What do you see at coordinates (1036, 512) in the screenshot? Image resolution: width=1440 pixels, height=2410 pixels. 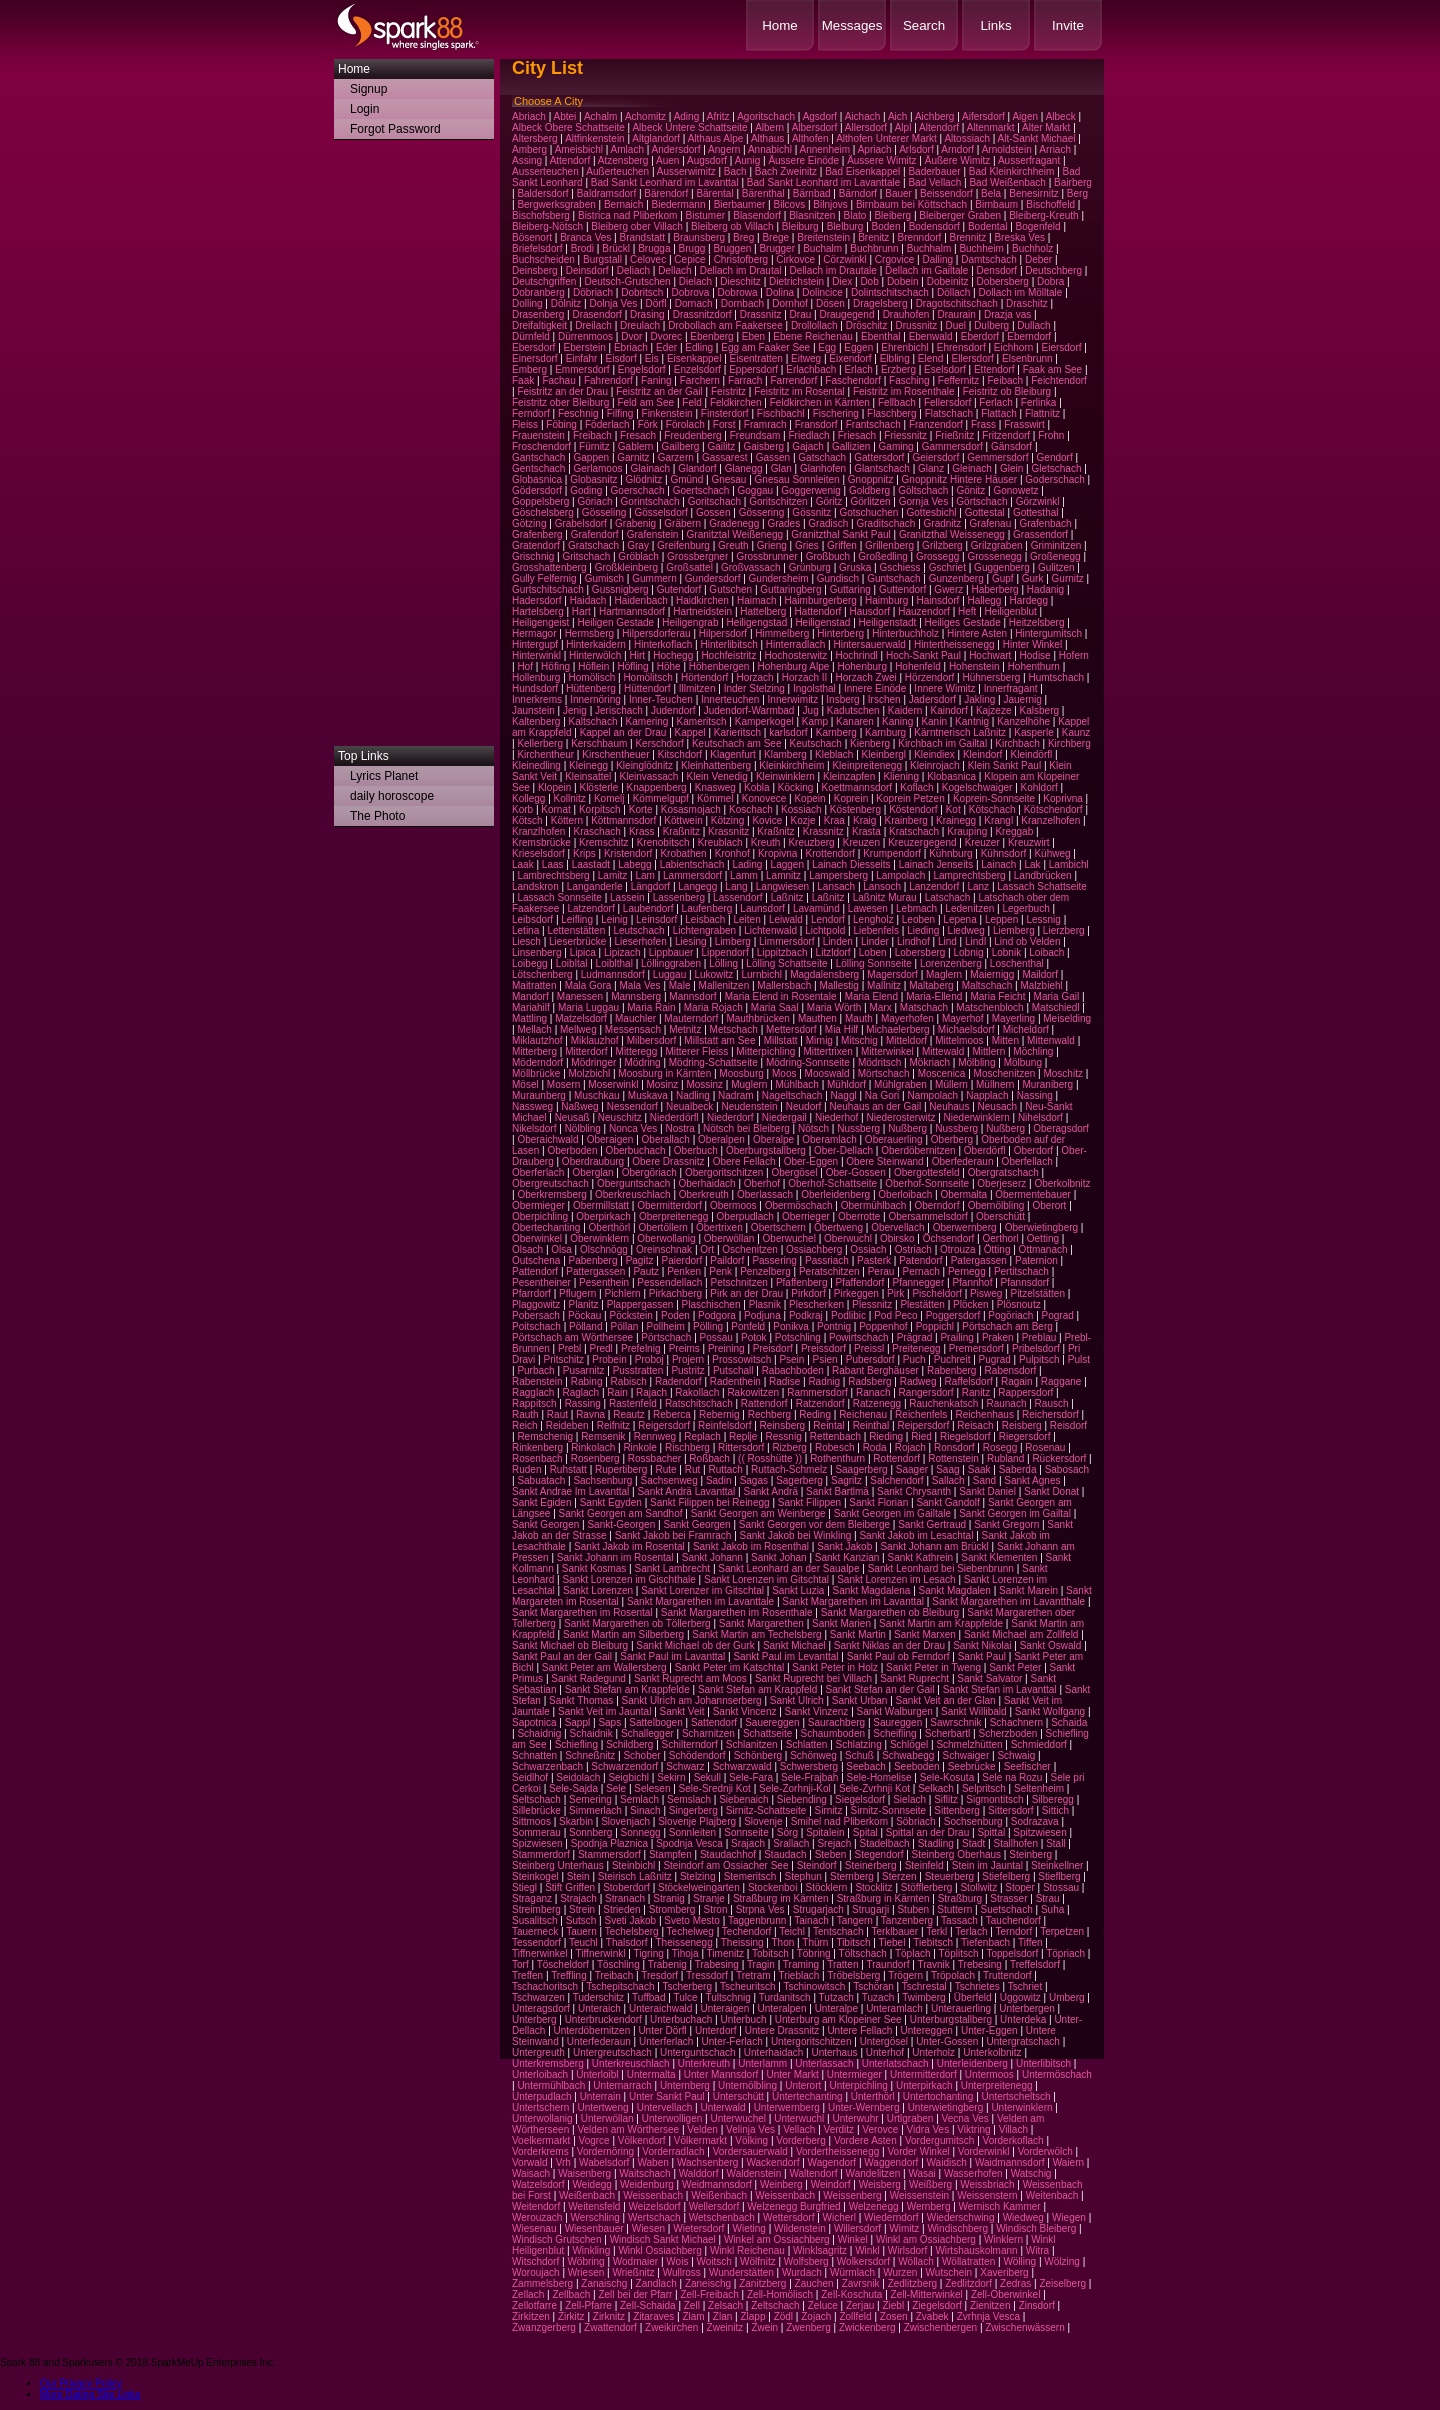 I see `Gottesthal` at bounding box center [1036, 512].